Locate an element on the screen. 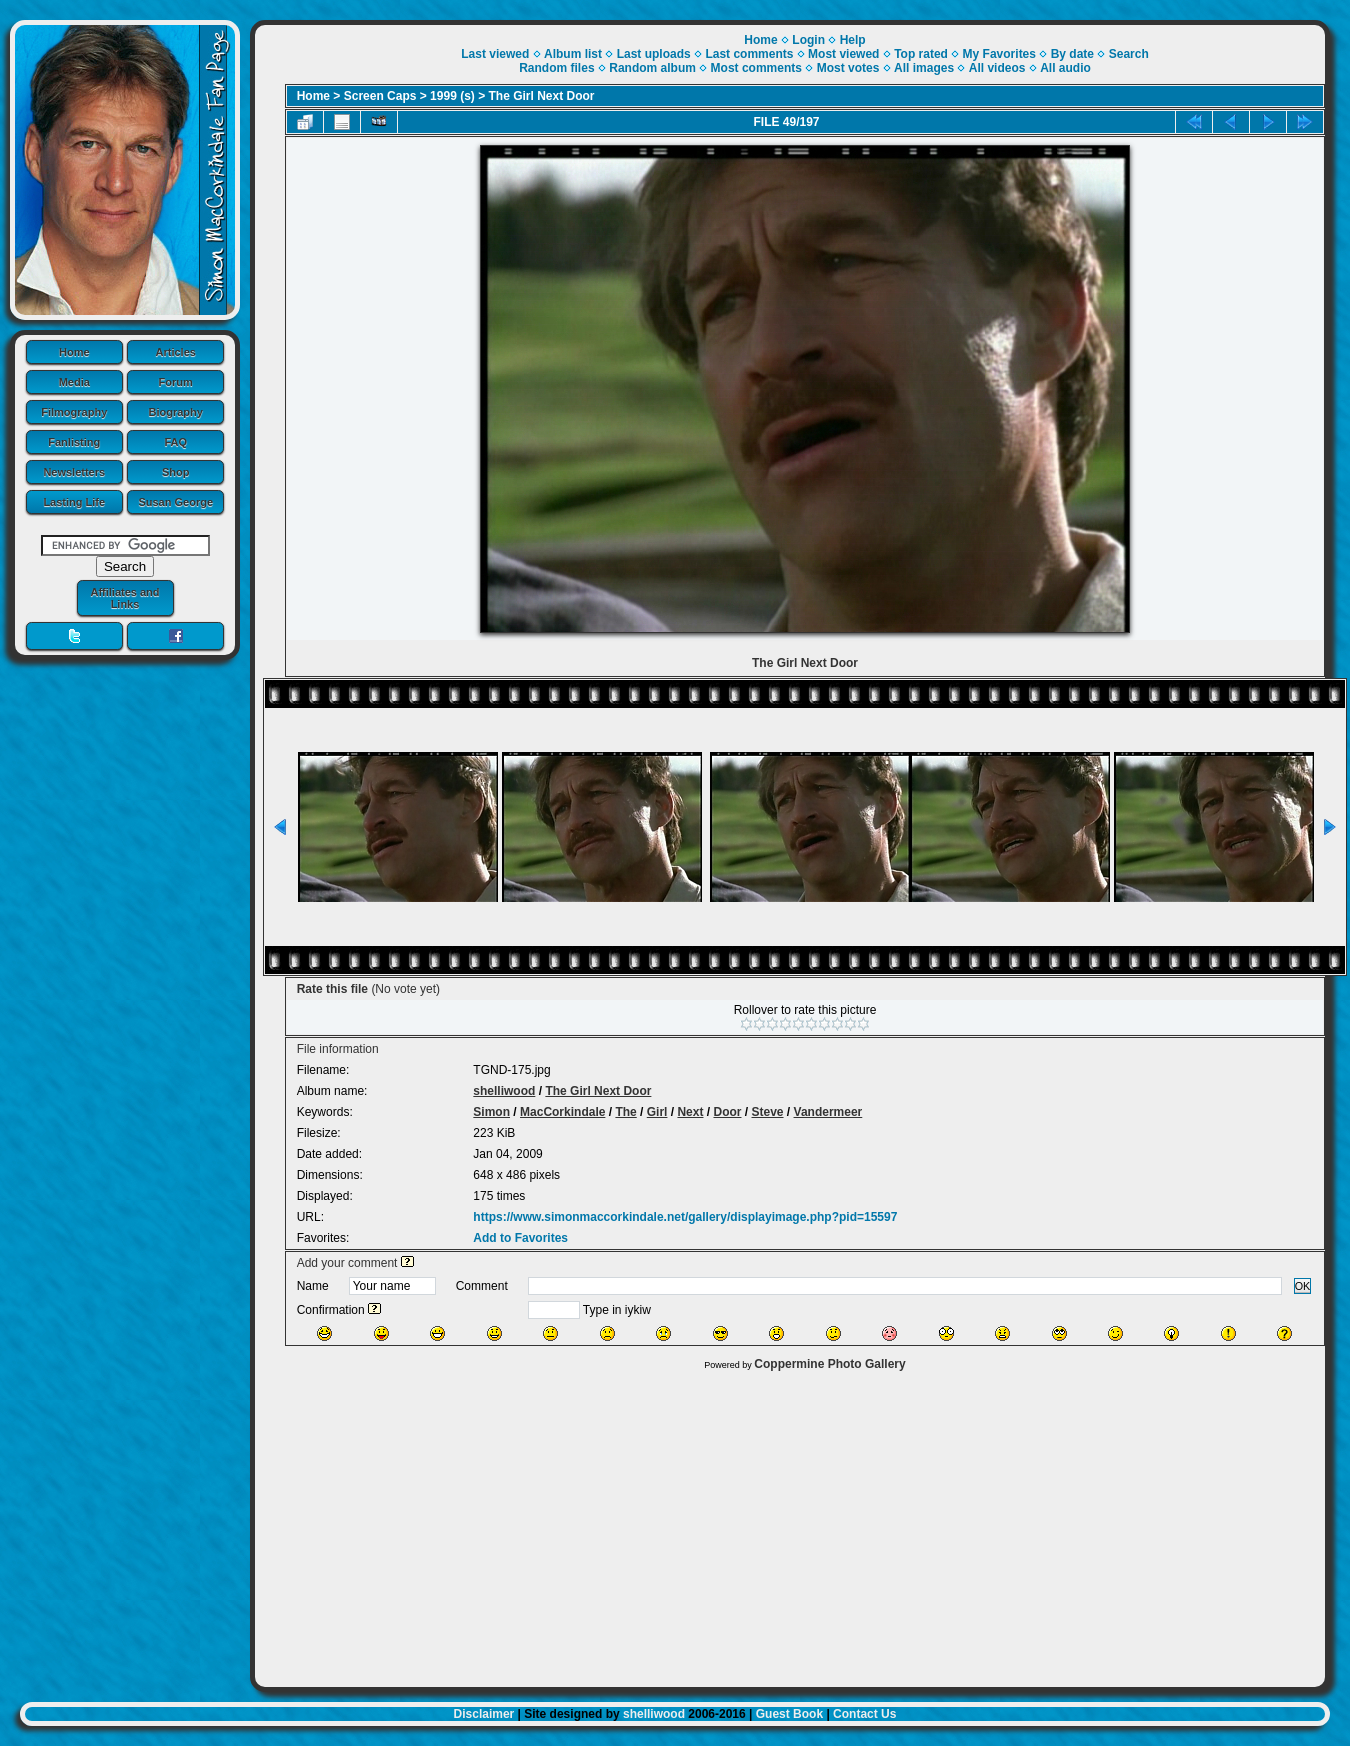  Guest Book is located at coordinates (789, 1714).